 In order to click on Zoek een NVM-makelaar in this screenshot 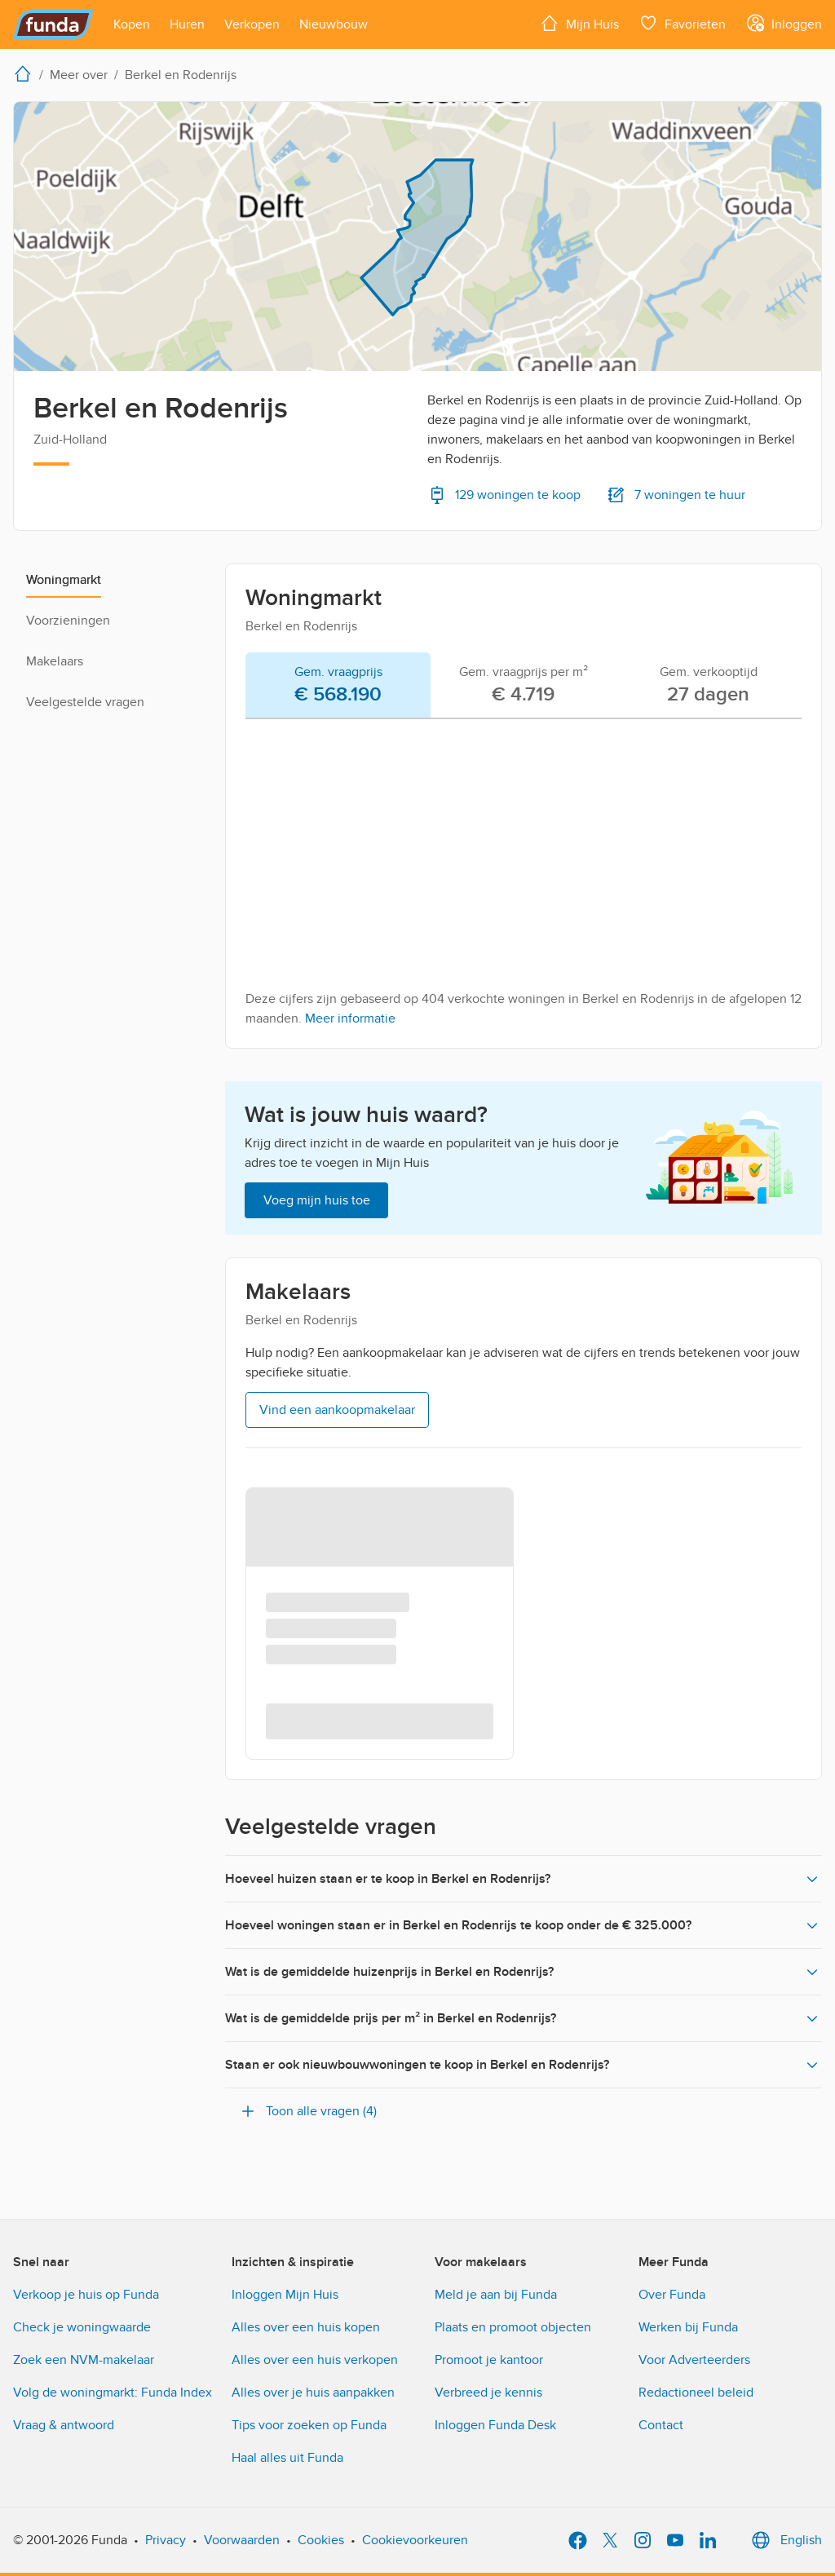, I will do `click(83, 2360)`.